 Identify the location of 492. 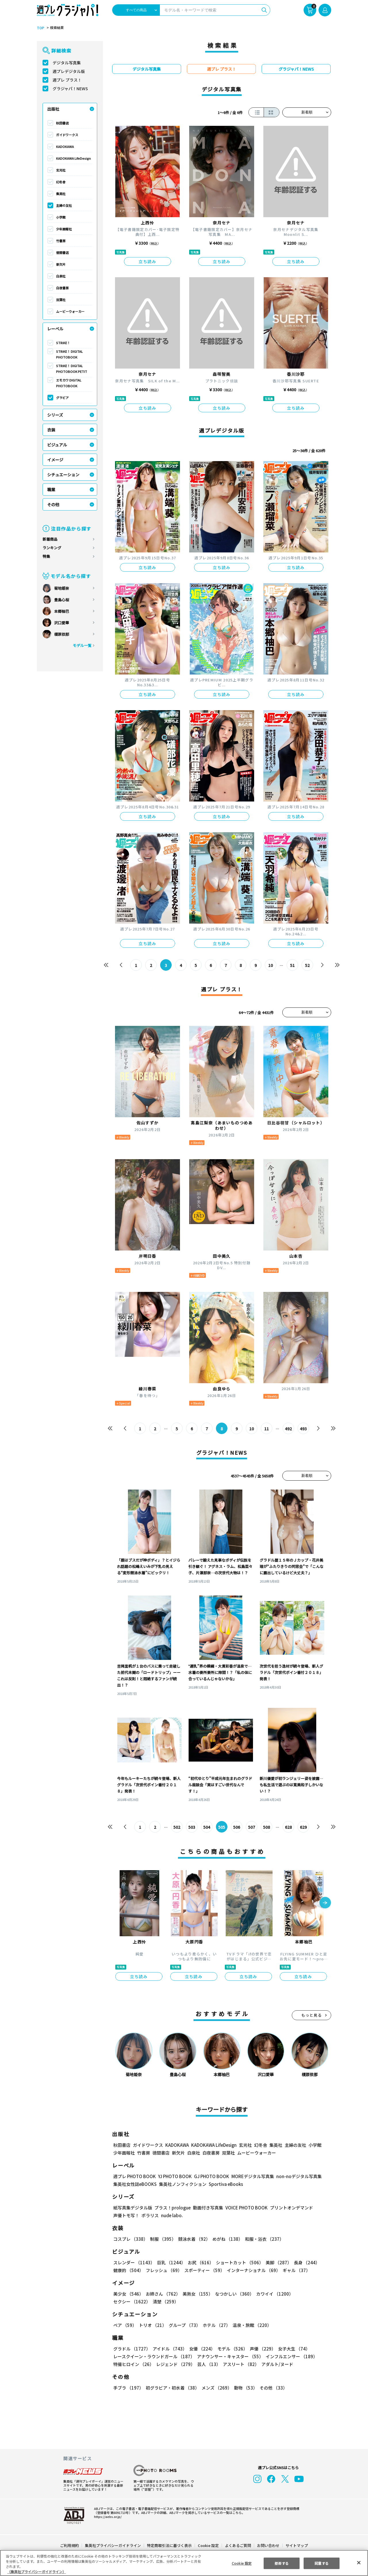
(288, 1428).